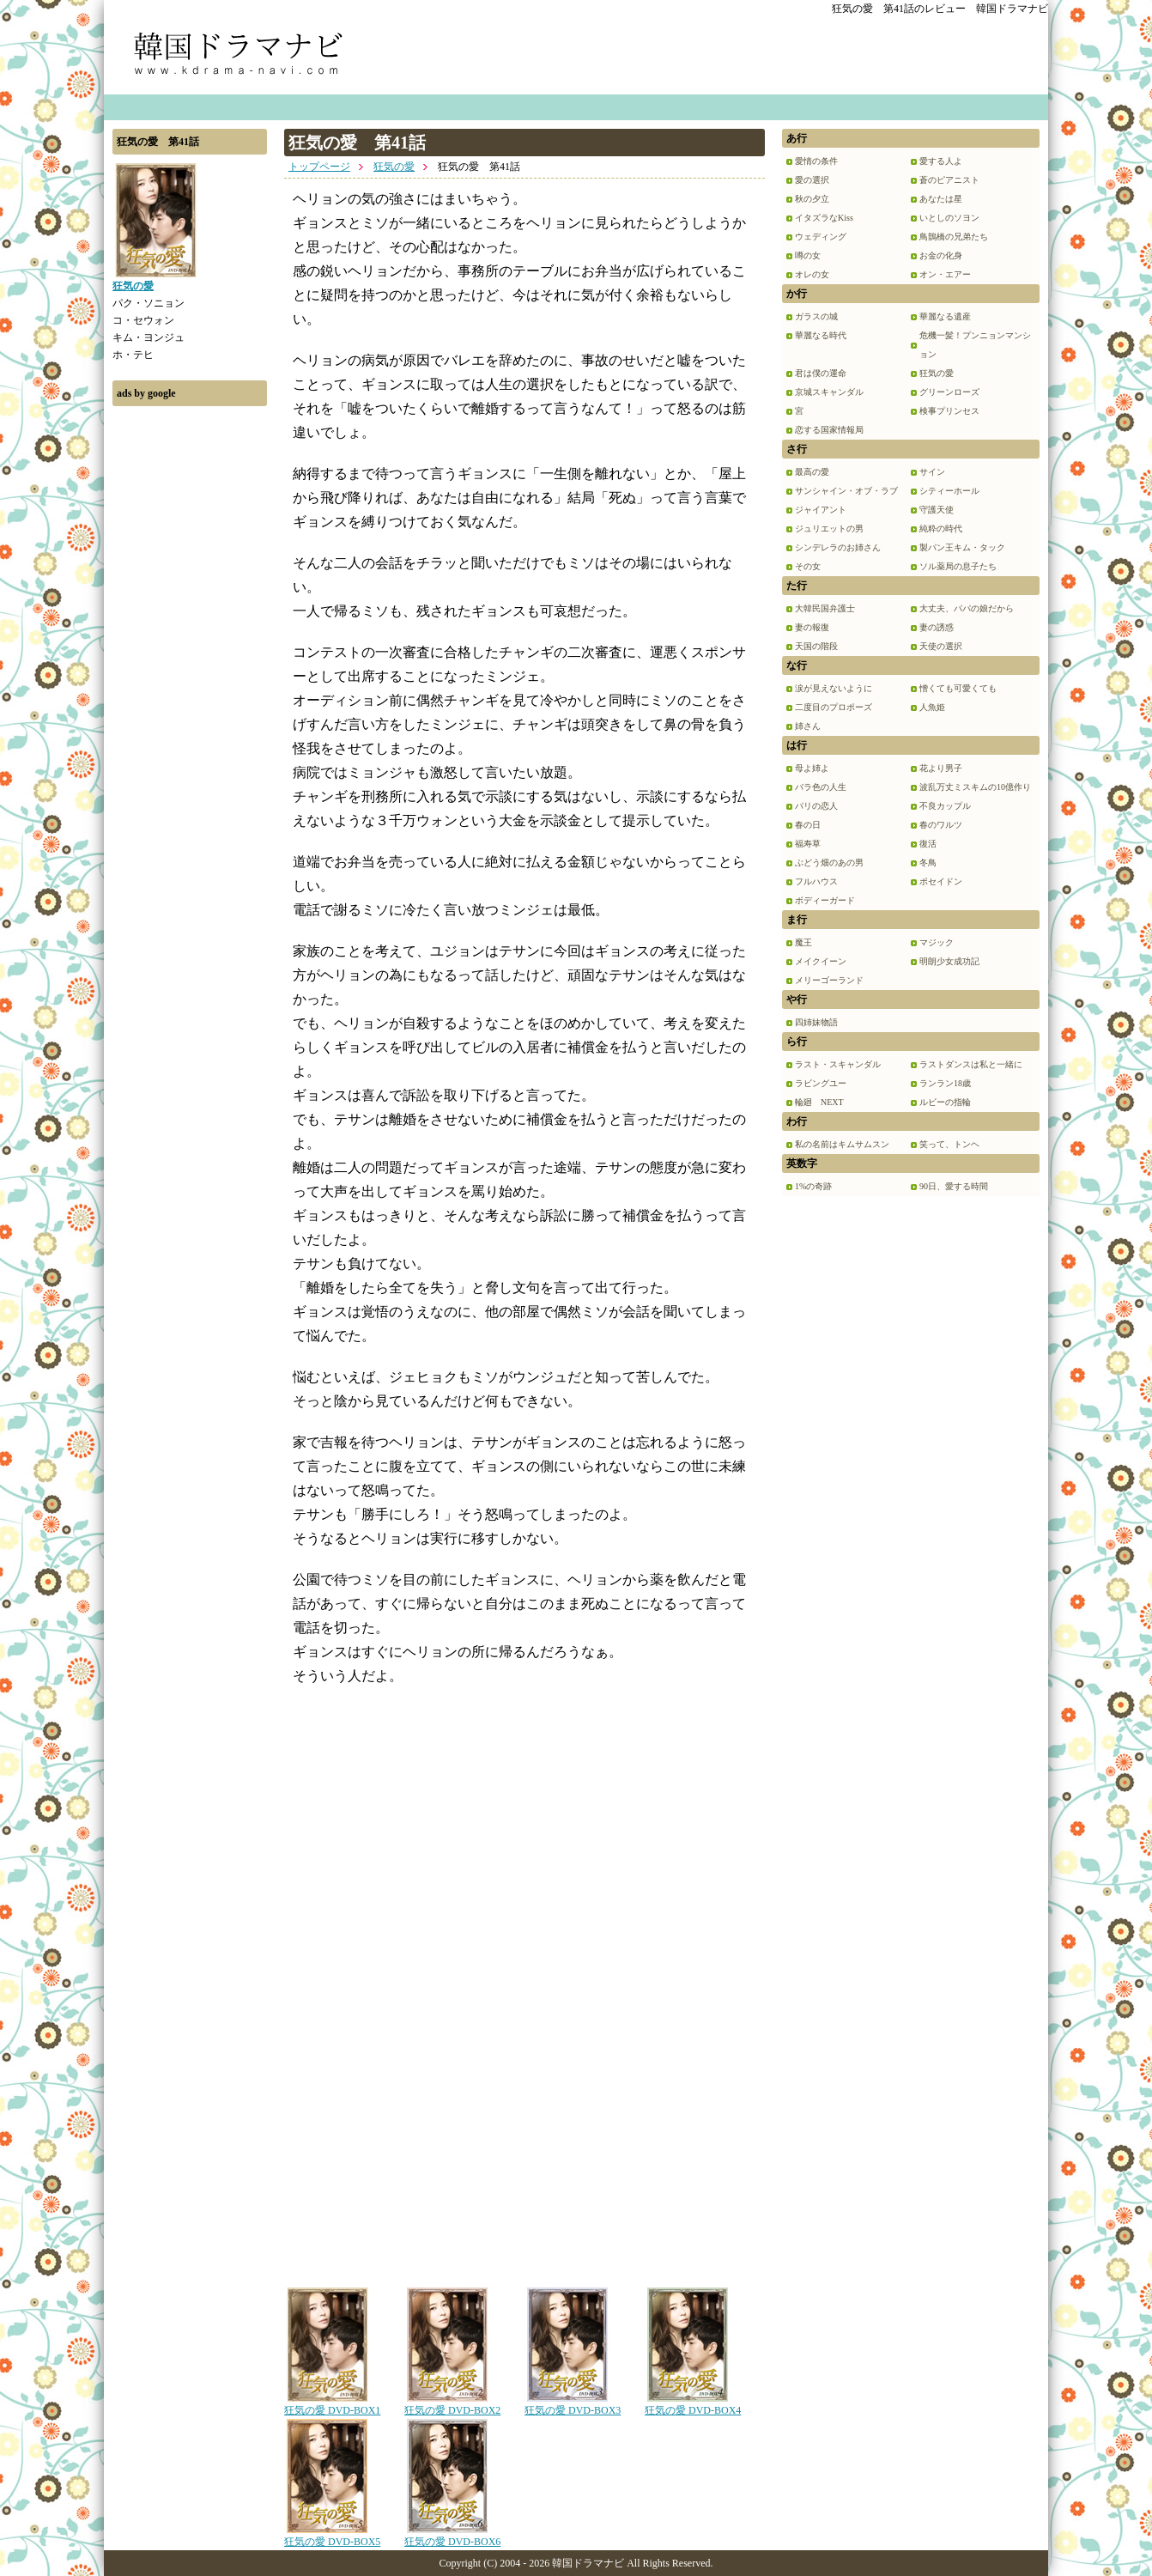 This screenshot has height=2576, width=1152. I want to click on 波乱万丈ミスキムの10億作り, so click(975, 787).